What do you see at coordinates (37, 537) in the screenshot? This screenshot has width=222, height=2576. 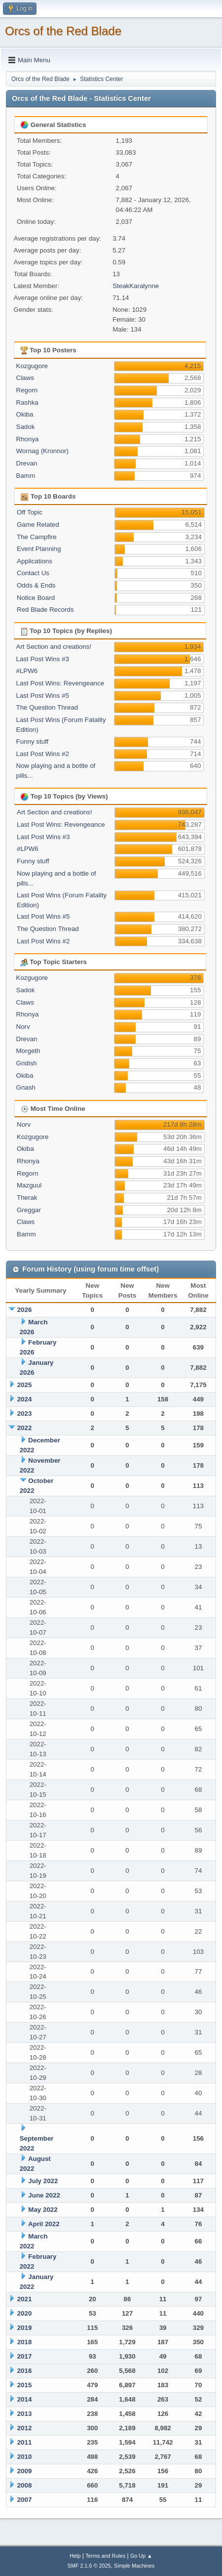 I see `The Campfire` at bounding box center [37, 537].